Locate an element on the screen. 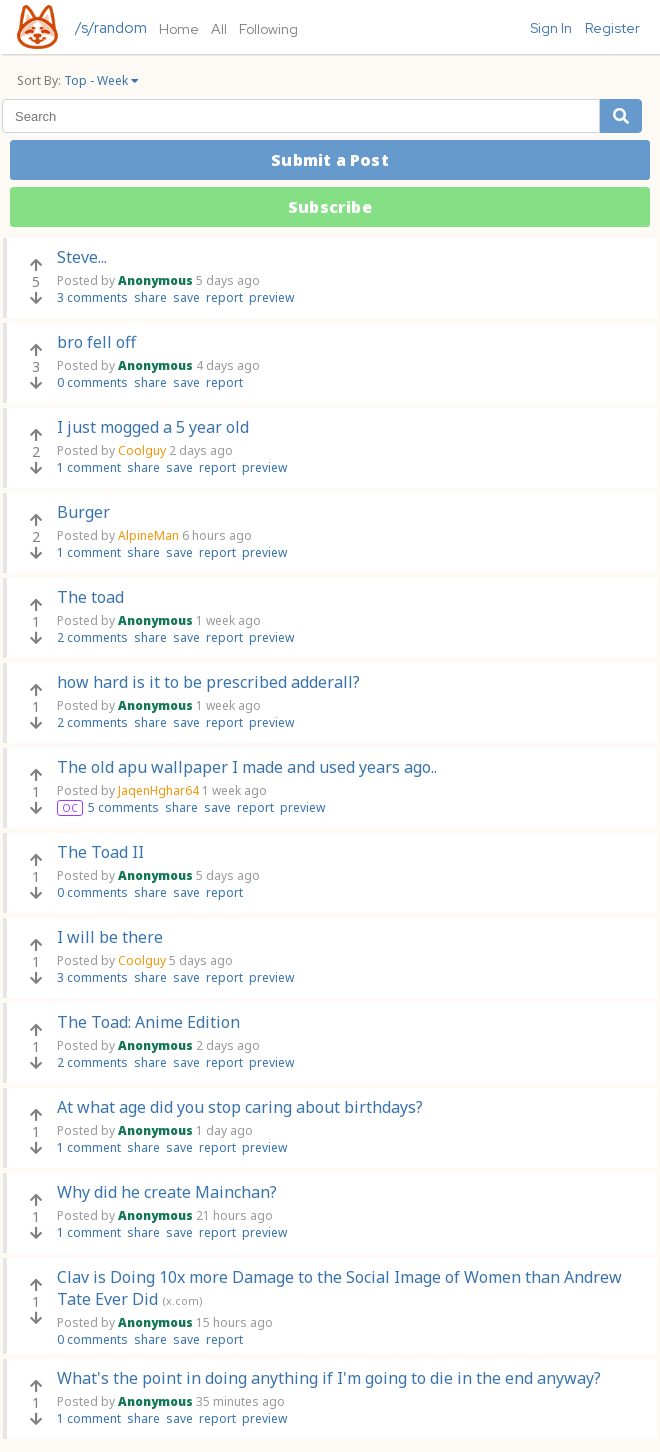  Coolguy is located at coordinates (142, 450).